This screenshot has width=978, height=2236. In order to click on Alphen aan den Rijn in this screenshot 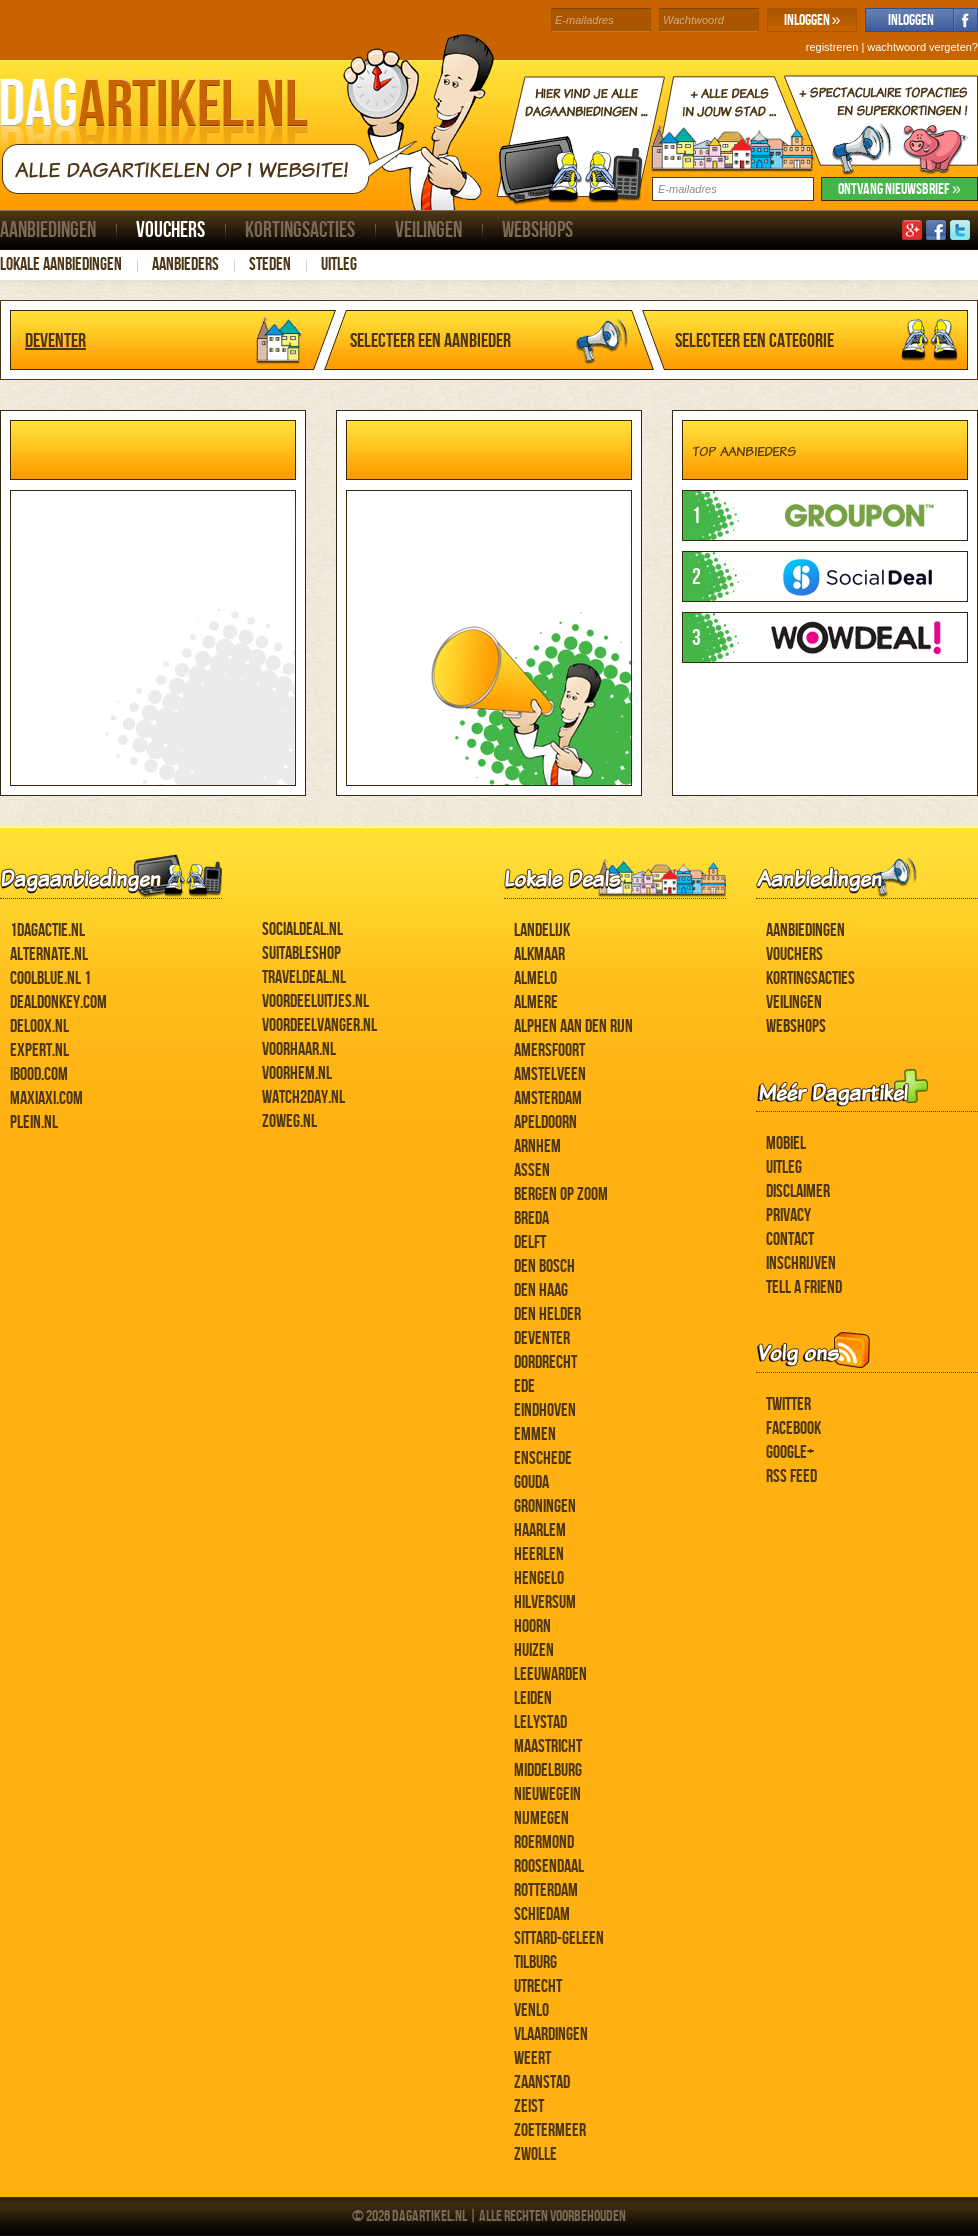, I will do `click(573, 1026)`.